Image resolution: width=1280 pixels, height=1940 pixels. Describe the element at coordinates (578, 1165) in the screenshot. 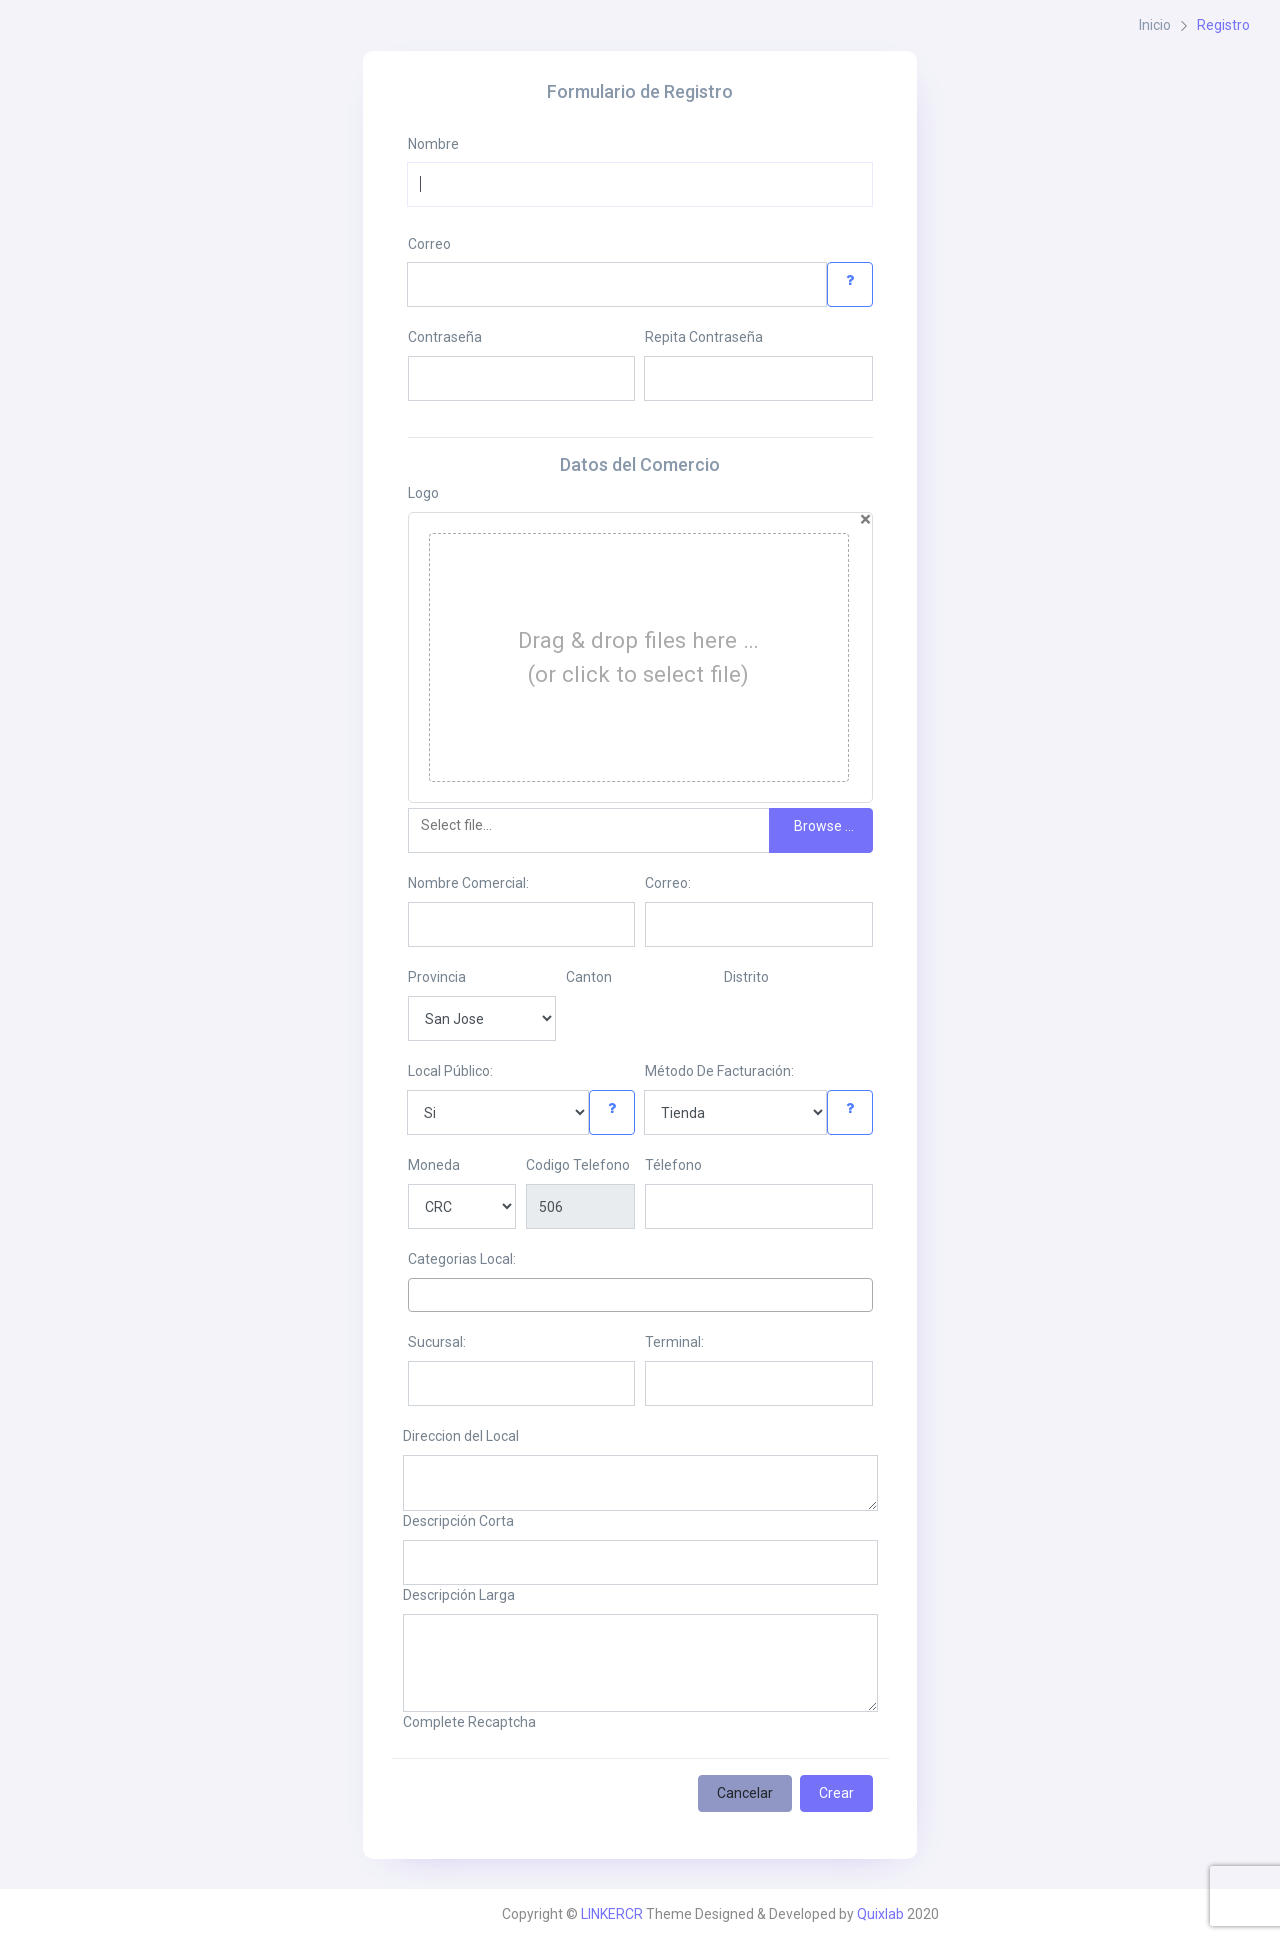

I see `Codigo Telefono` at that location.